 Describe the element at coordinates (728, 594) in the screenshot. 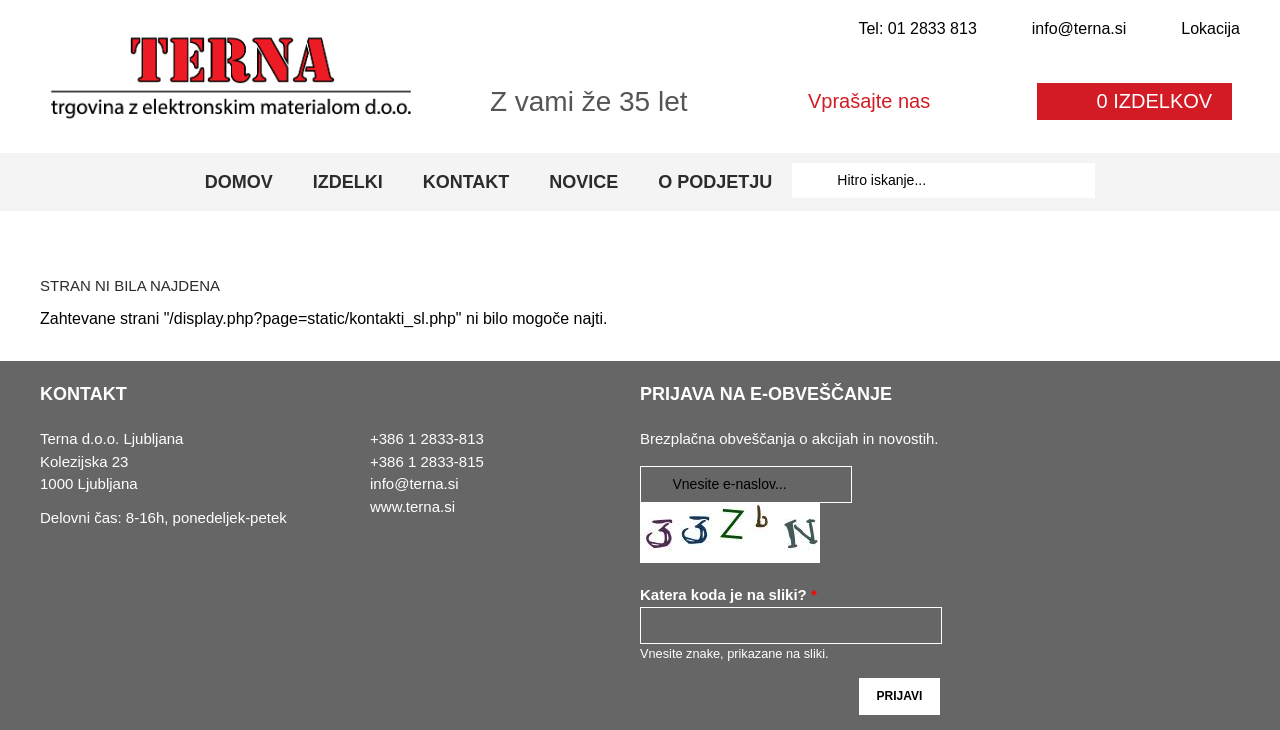

I see `Katera koda je na sliki?` at that location.